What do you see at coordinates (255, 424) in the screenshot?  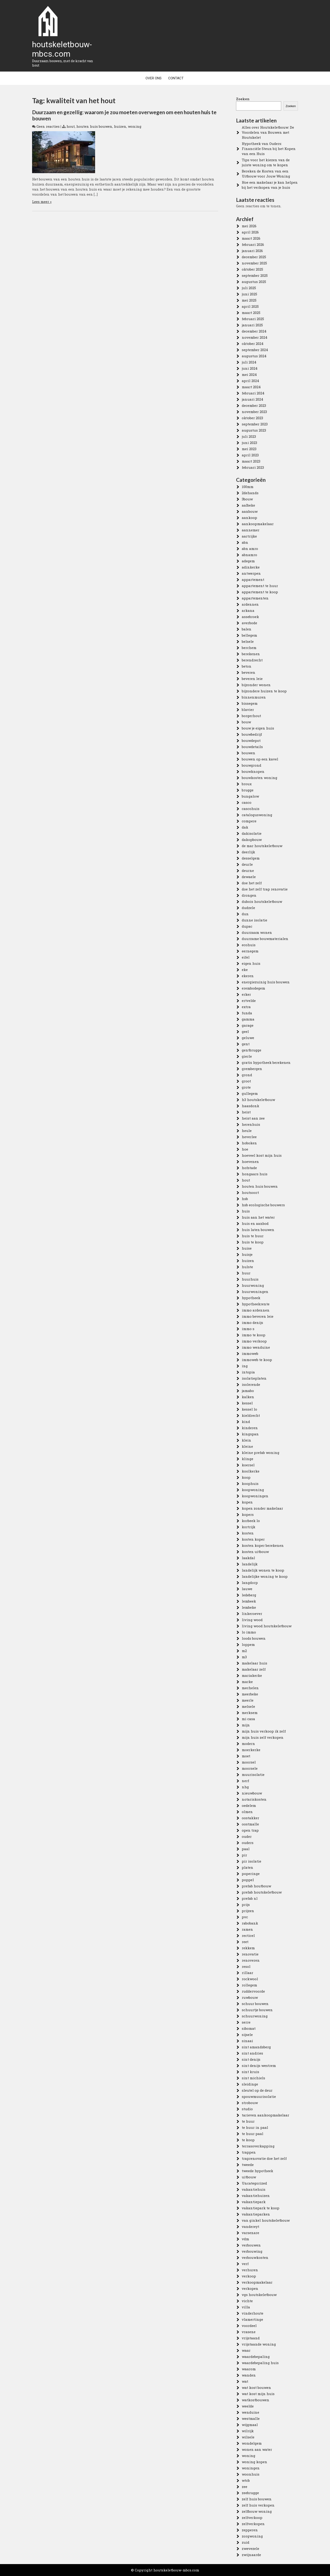 I see `september 2023` at bounding box center [255, 424].